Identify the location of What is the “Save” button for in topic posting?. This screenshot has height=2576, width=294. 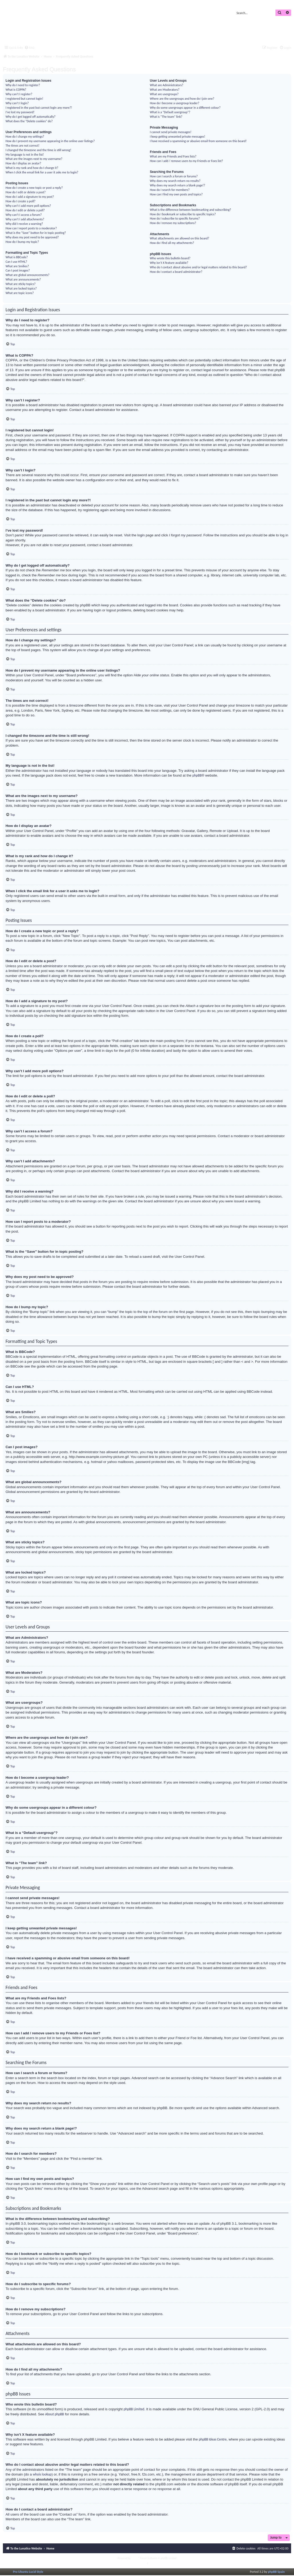
(36, 233).